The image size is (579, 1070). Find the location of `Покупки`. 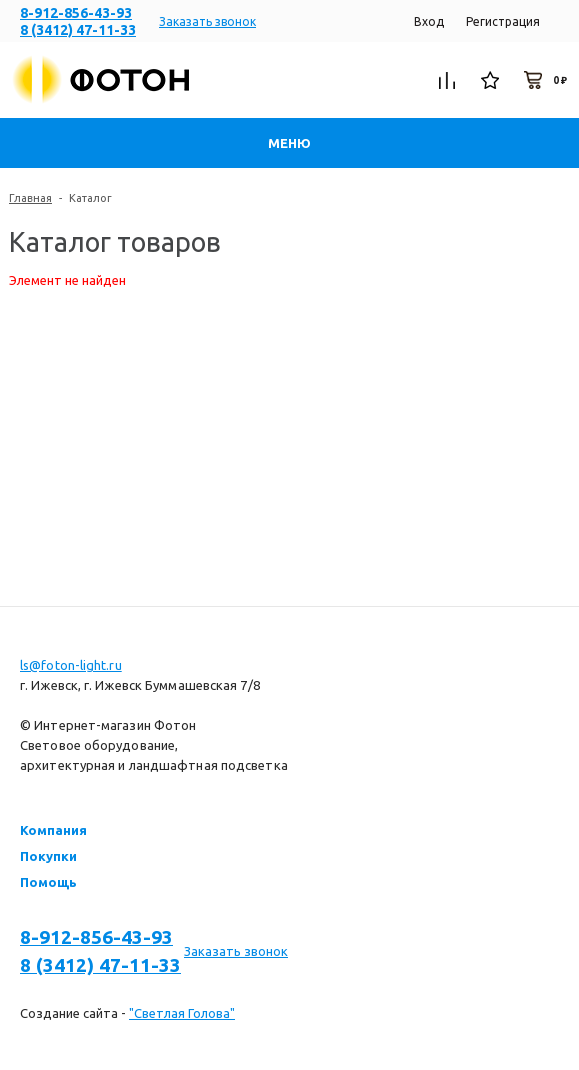

Покупки is located at coordinates (48, 856).